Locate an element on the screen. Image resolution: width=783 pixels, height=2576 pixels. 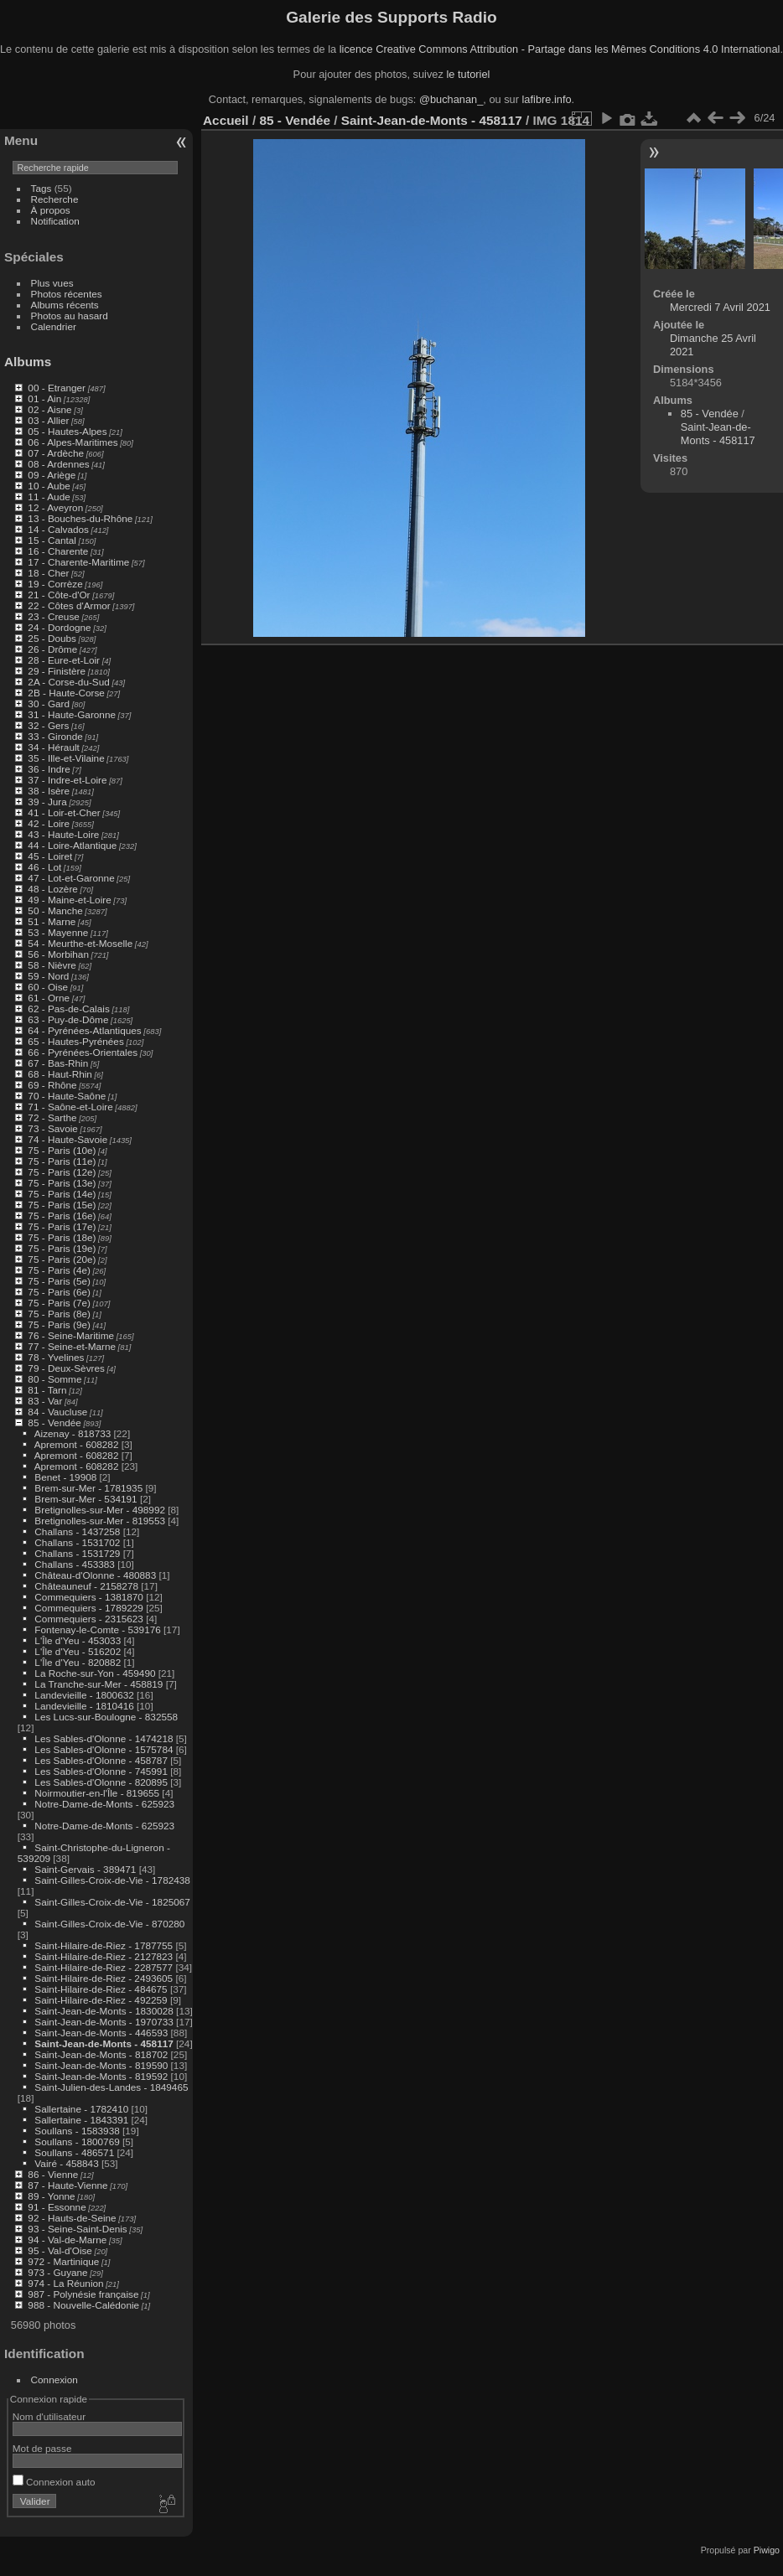
Commequiers - 1381870 is located at coordinates (88, 1596).